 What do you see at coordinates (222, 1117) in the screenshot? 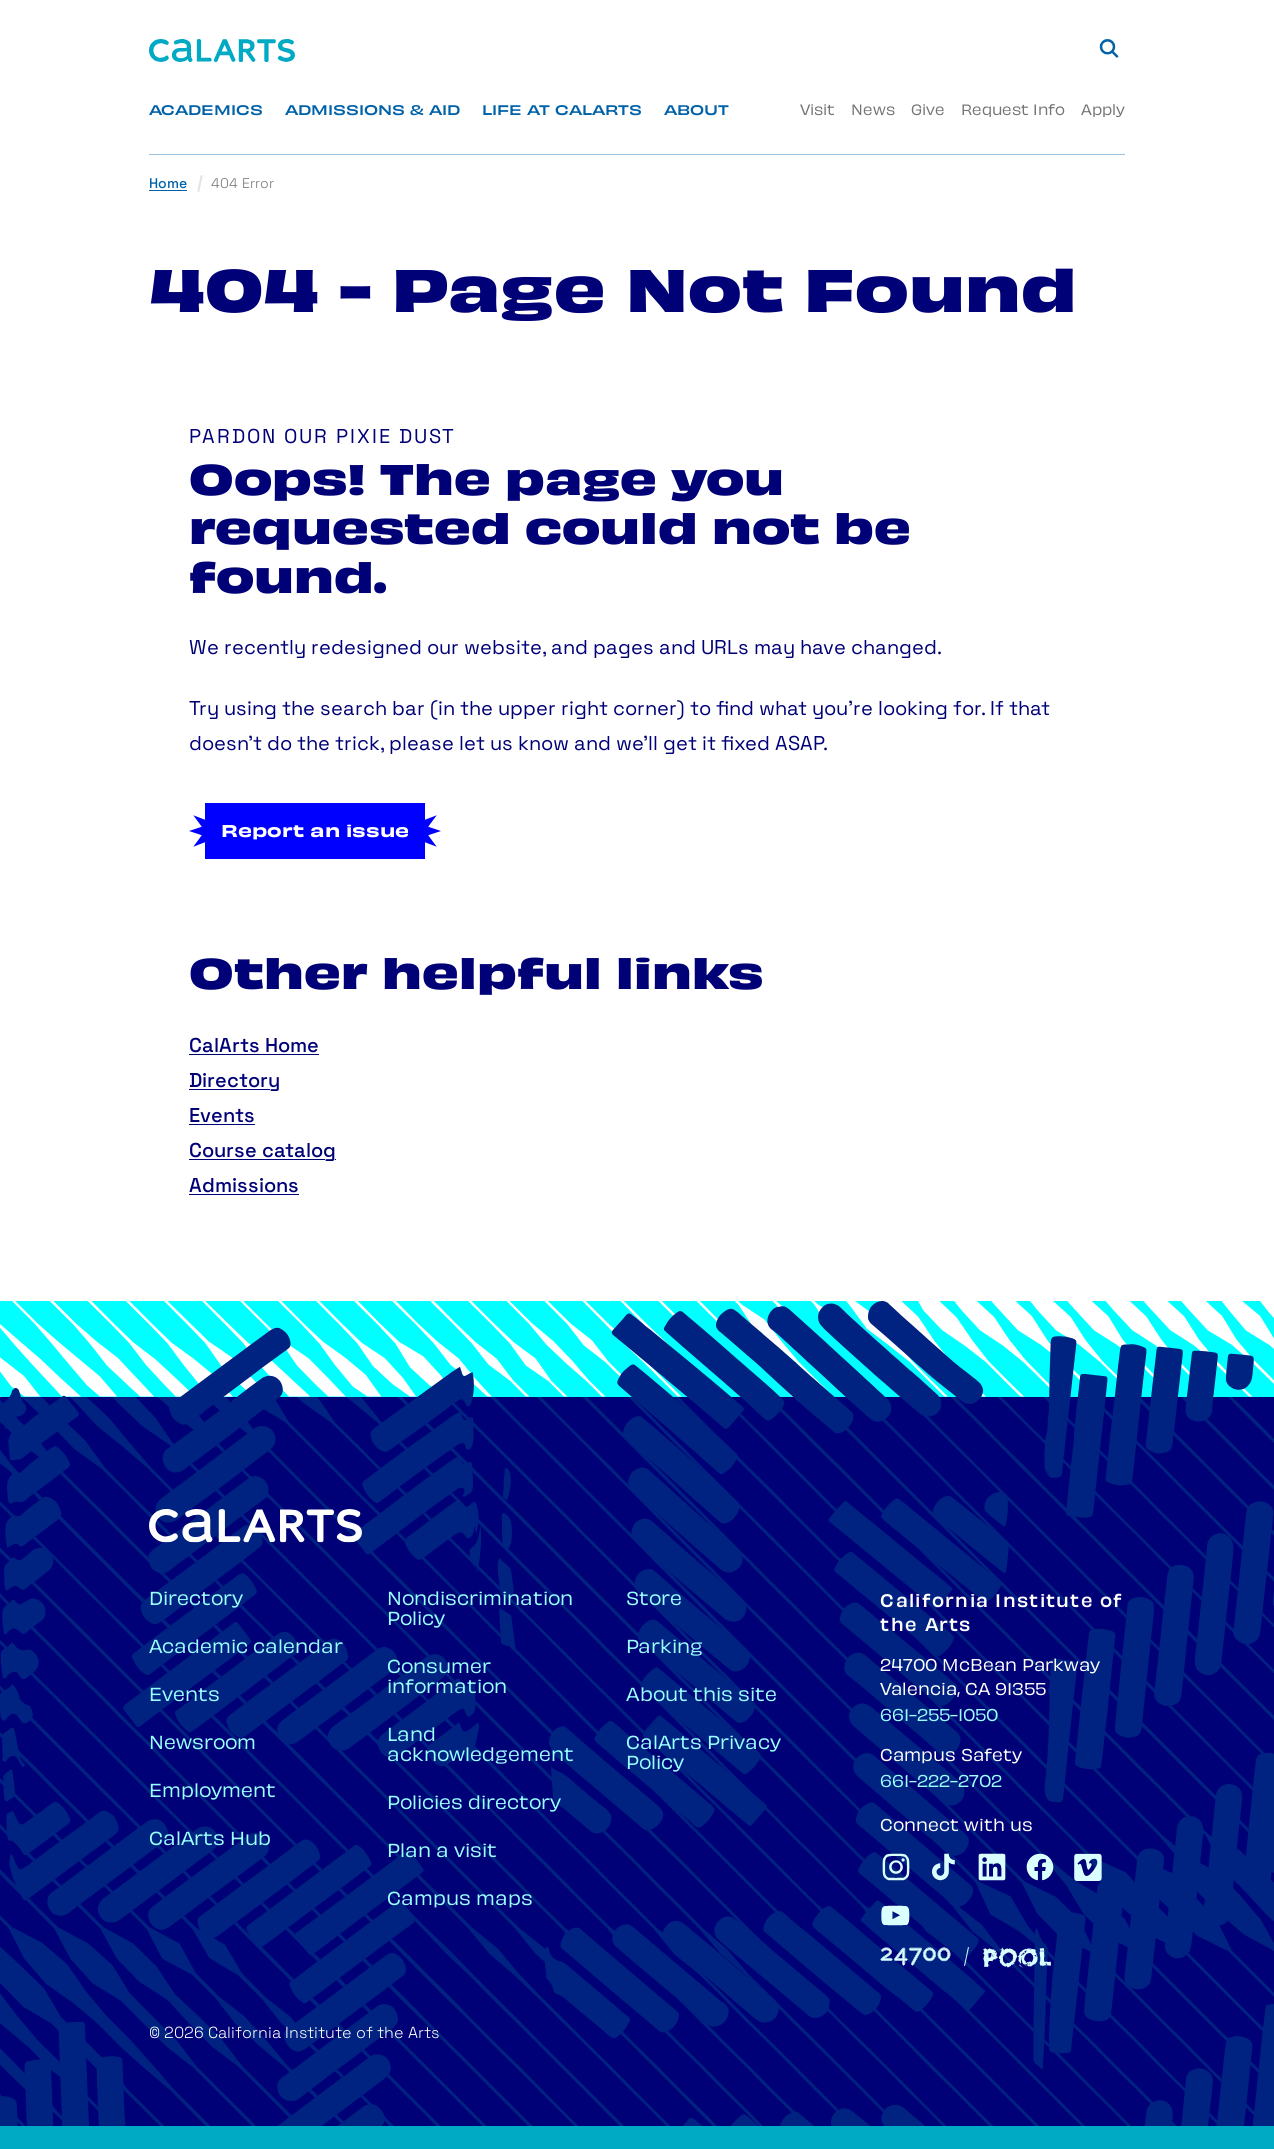
I see `Events` at bounding box center [222, 1117].